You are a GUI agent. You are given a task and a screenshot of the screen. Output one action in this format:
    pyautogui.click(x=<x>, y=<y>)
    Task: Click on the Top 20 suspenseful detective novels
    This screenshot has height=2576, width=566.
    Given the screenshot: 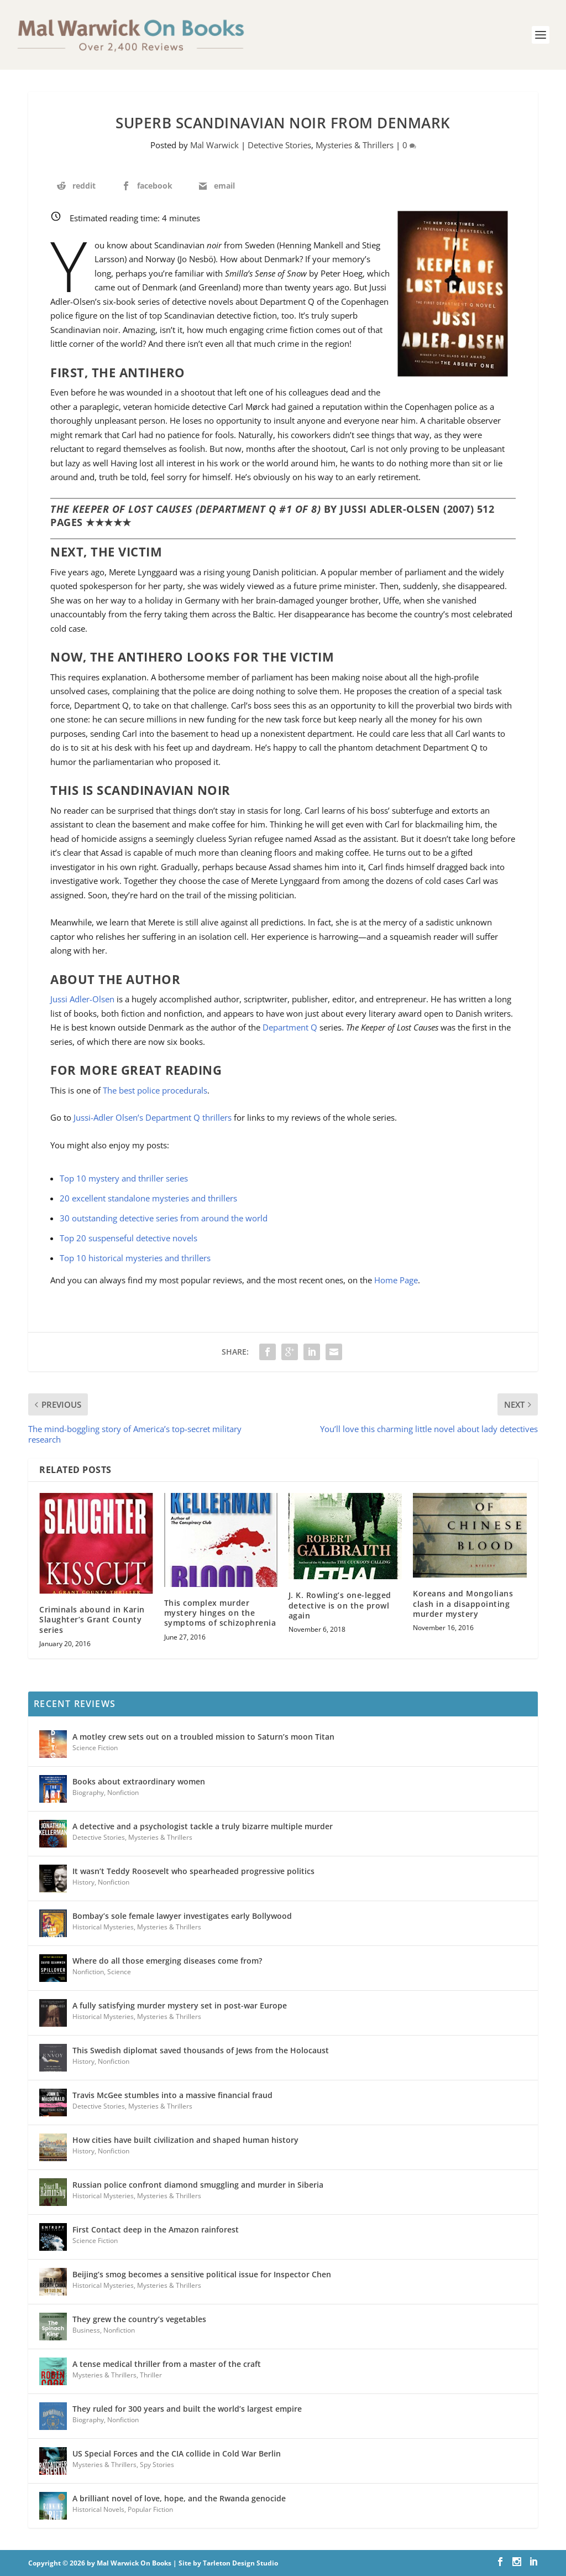 What is the action you would take?
    pyautogui.click(x=128, y=1237)
    